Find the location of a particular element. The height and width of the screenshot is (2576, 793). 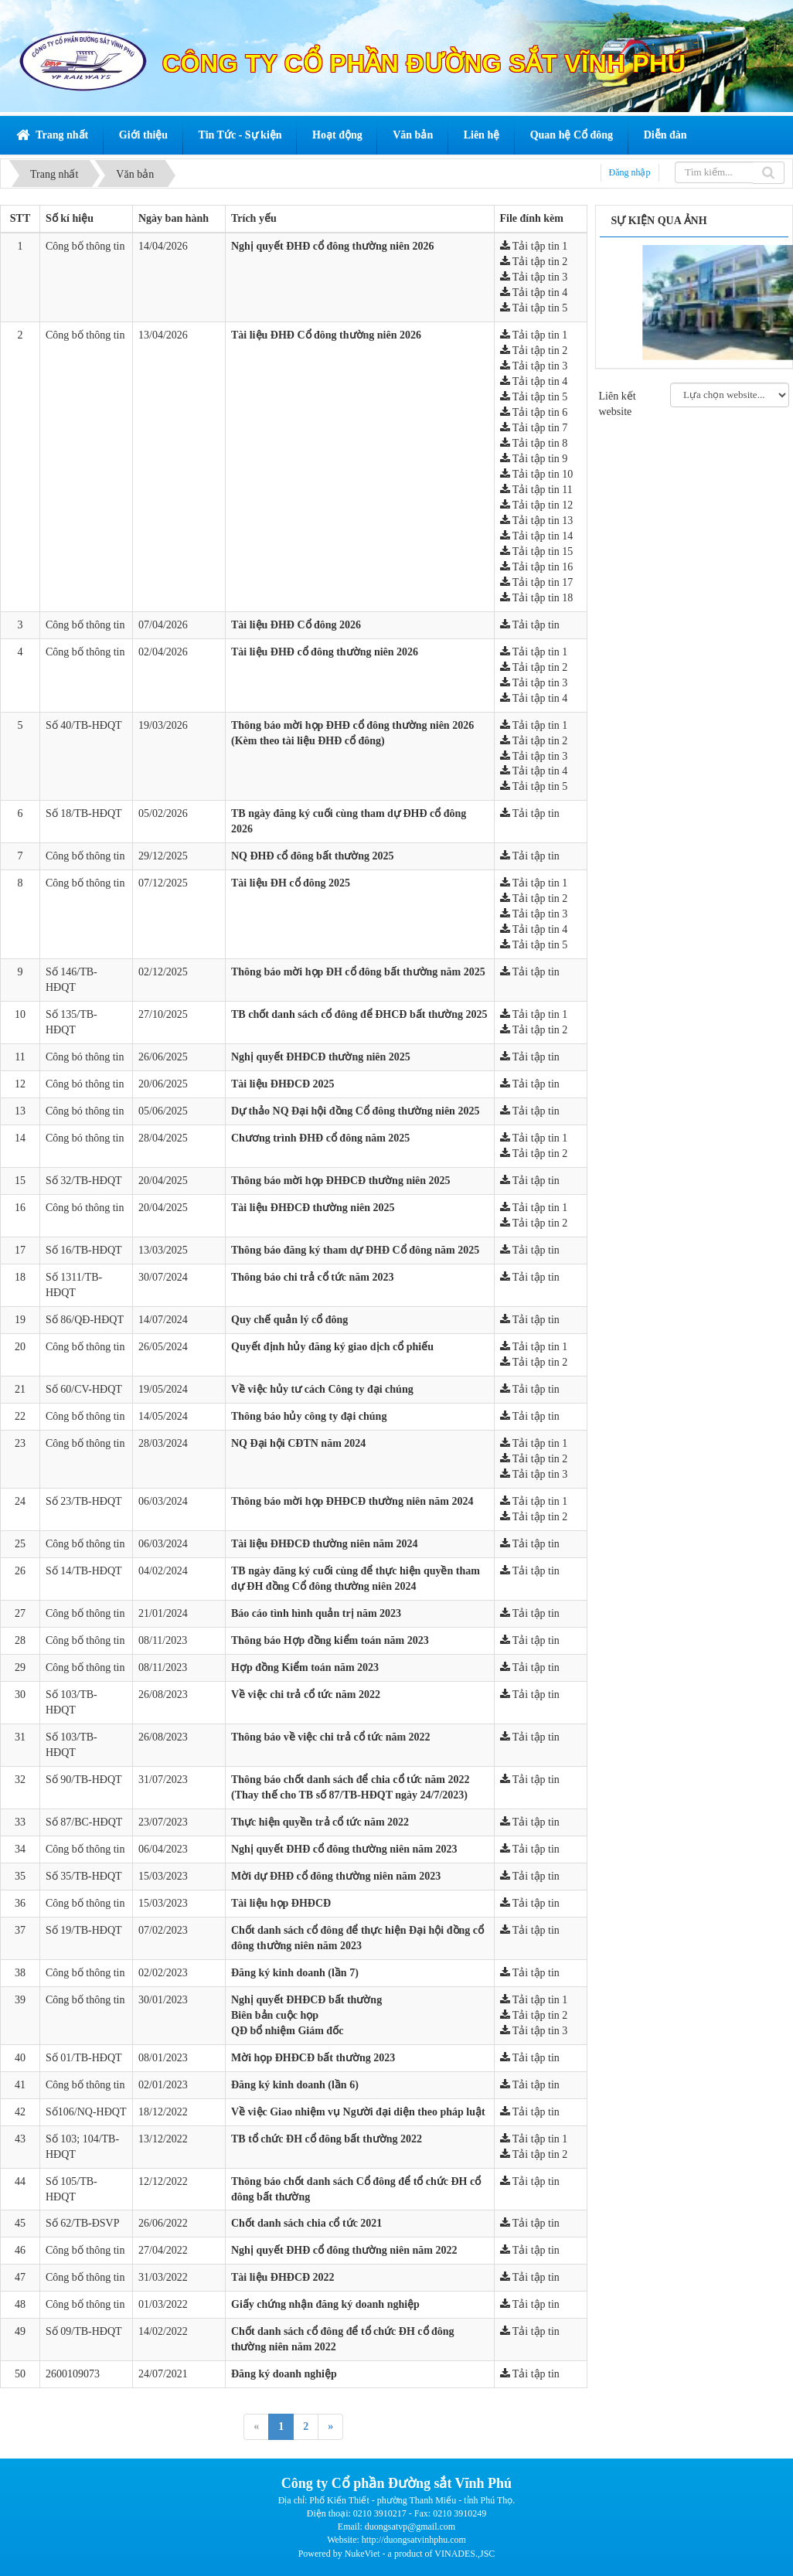

Số 09/TB-HĐQT is located at coordinates (84, 2331).